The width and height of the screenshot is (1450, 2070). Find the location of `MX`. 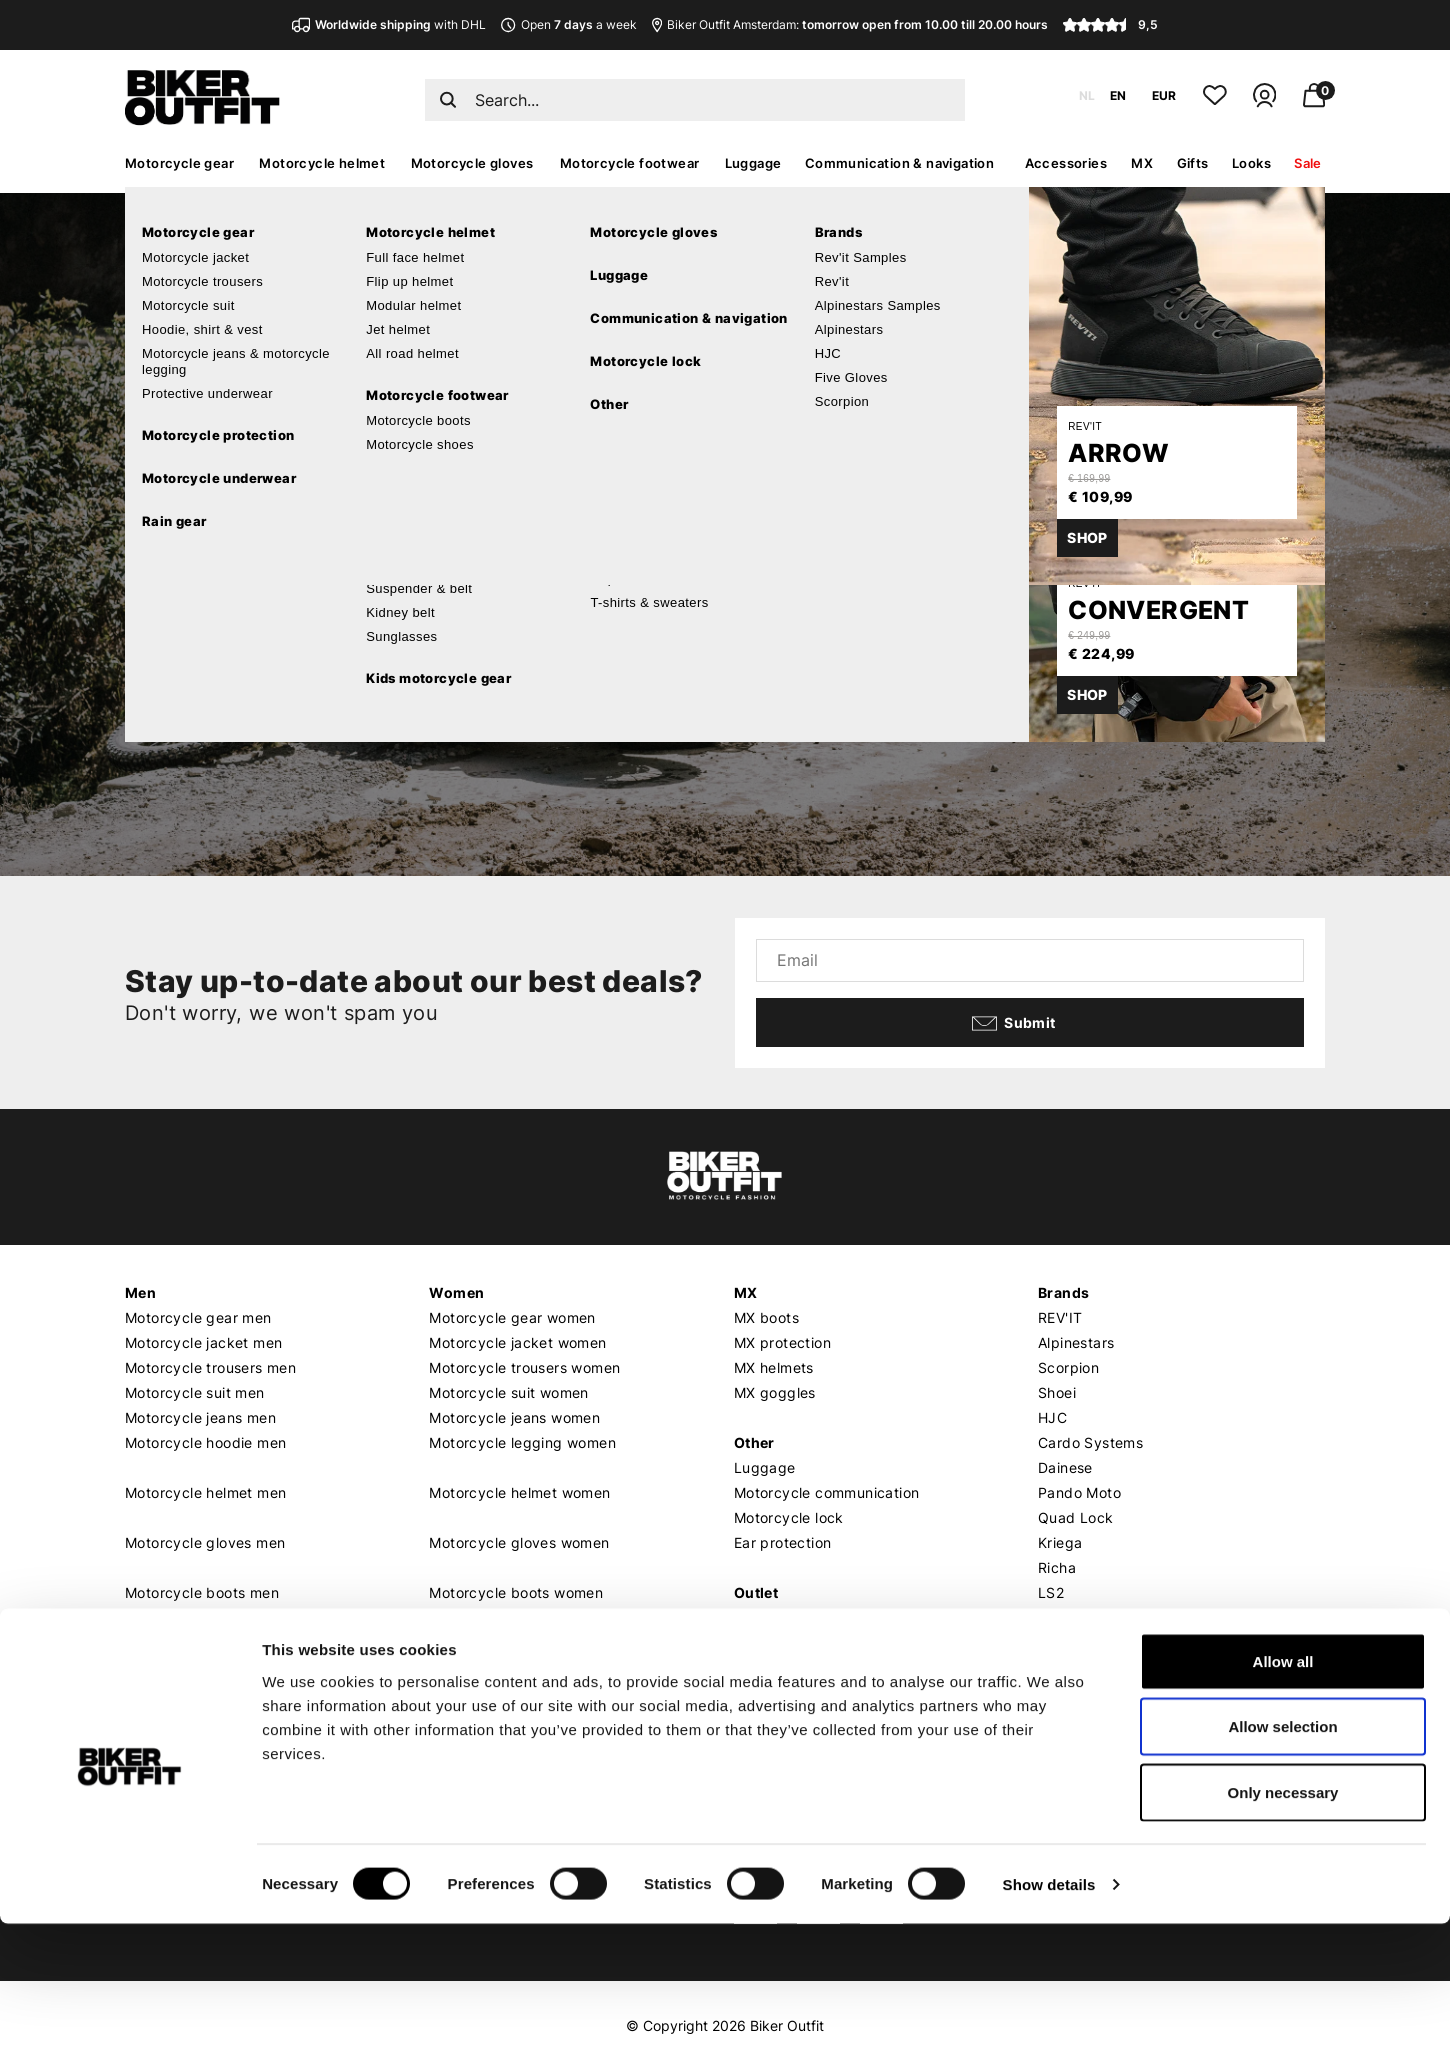

MX is located at coordinates (1142, 163).